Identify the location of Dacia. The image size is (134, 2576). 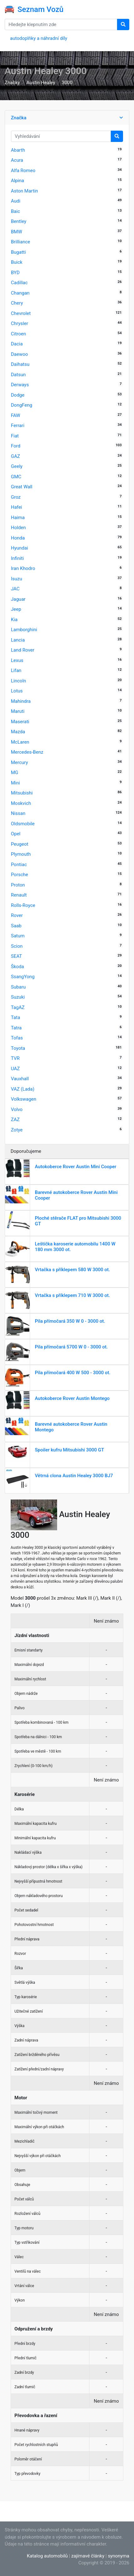
(17, 344).